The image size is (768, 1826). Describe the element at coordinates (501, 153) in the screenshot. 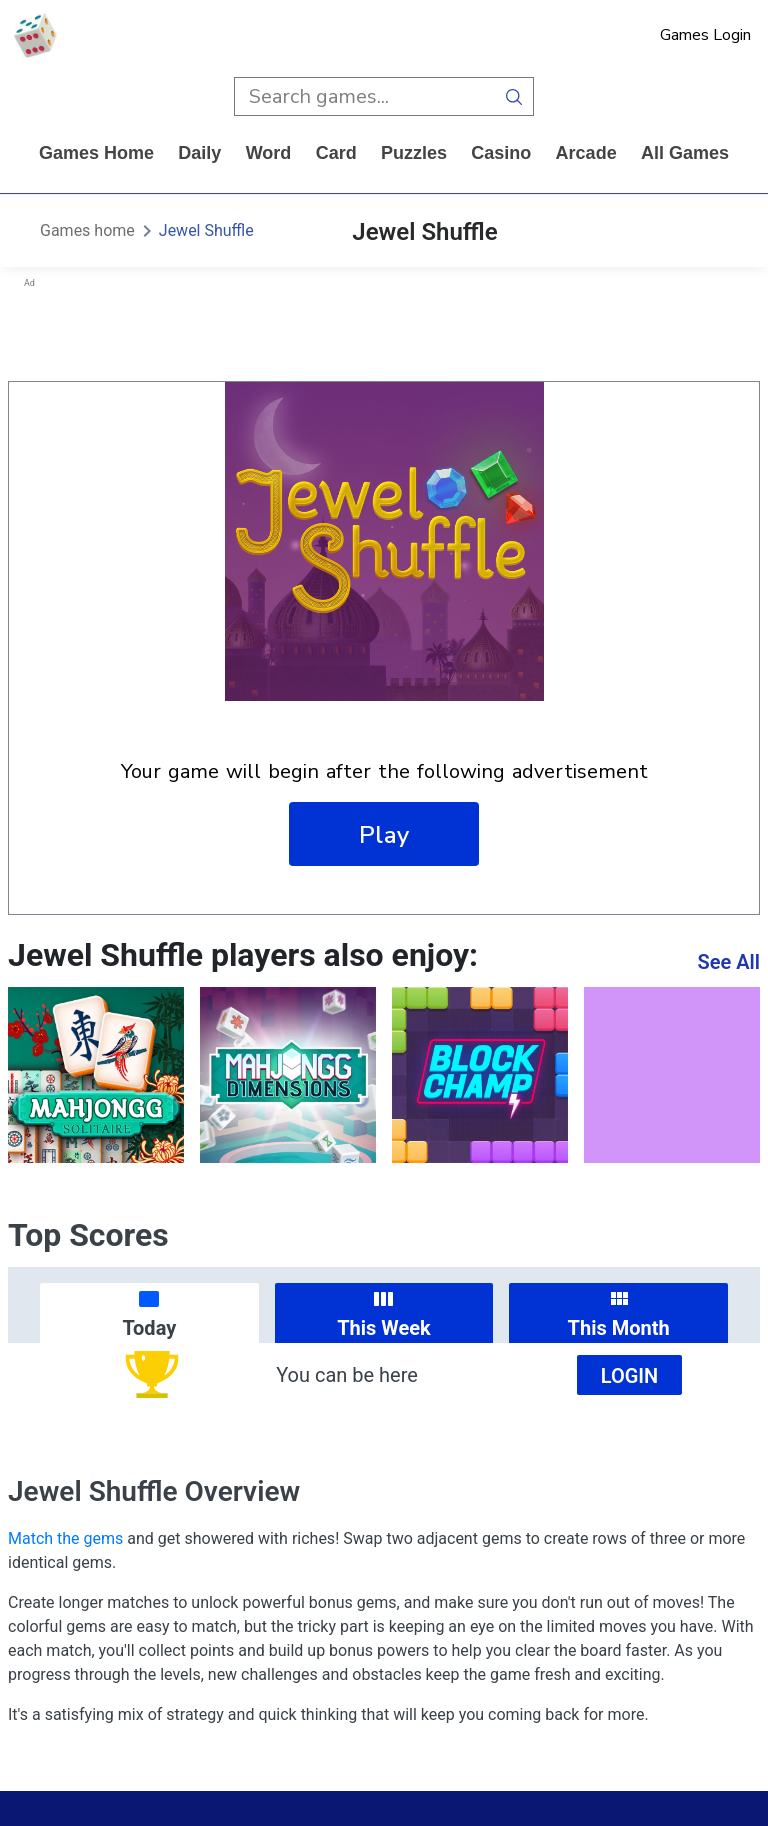

I see `casino` at that location.